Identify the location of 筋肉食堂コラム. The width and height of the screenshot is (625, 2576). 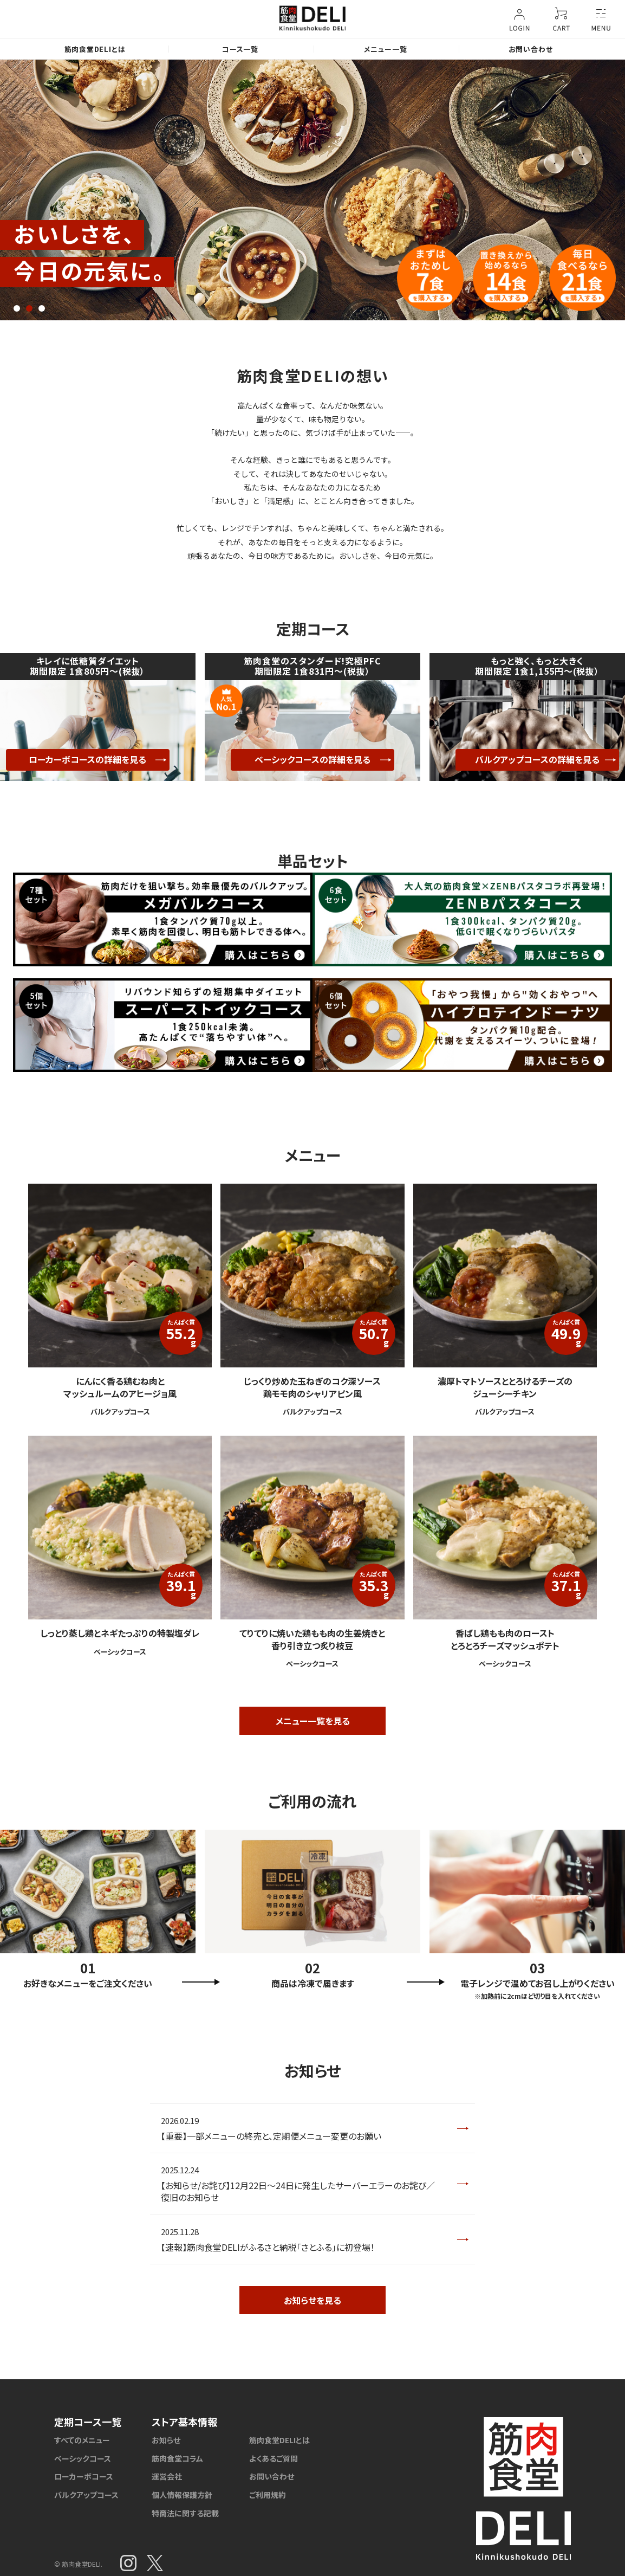
(177, 2458).